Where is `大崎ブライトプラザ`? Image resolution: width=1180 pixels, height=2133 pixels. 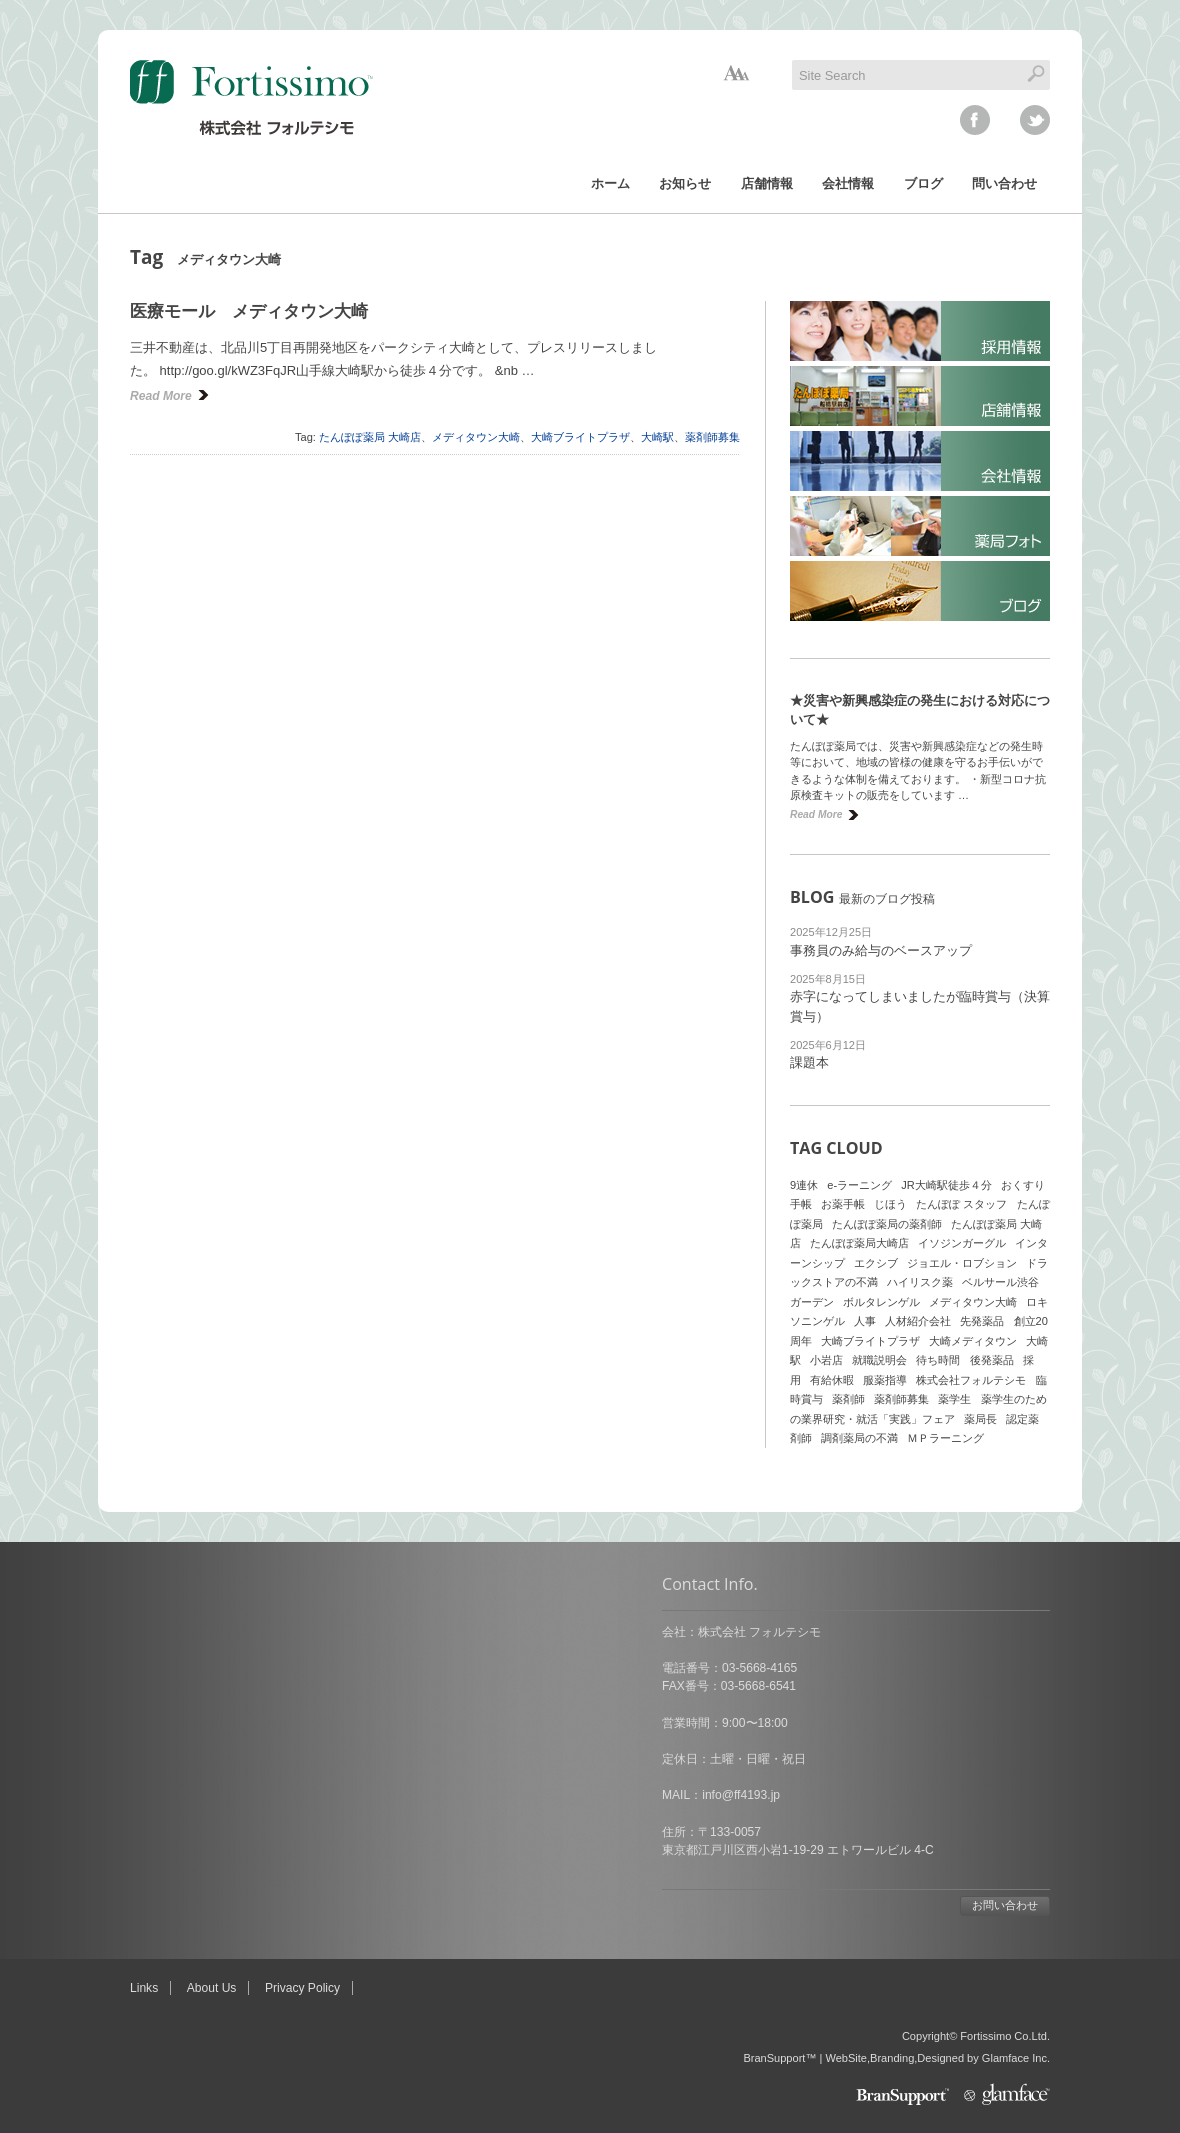 大崎ブライトプラザ is located at coordinates (580, 437).